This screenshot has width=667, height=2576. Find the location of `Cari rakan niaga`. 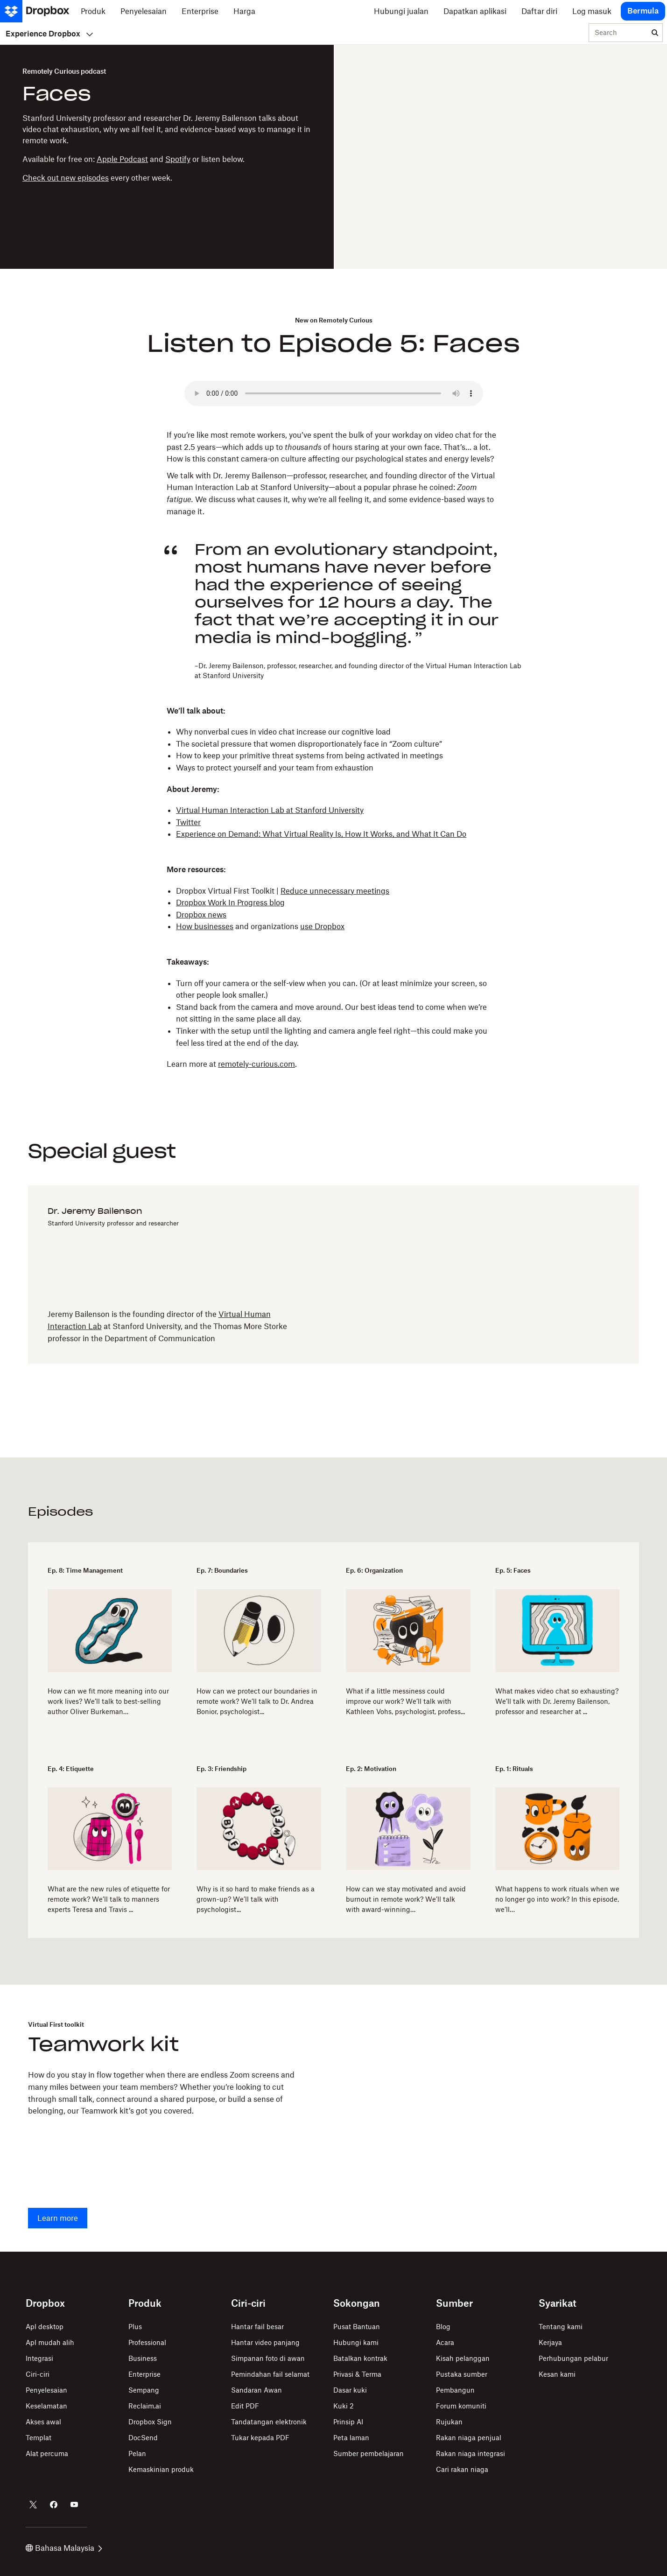

Cari rakan niaga is located at coordinates (462, 2469).